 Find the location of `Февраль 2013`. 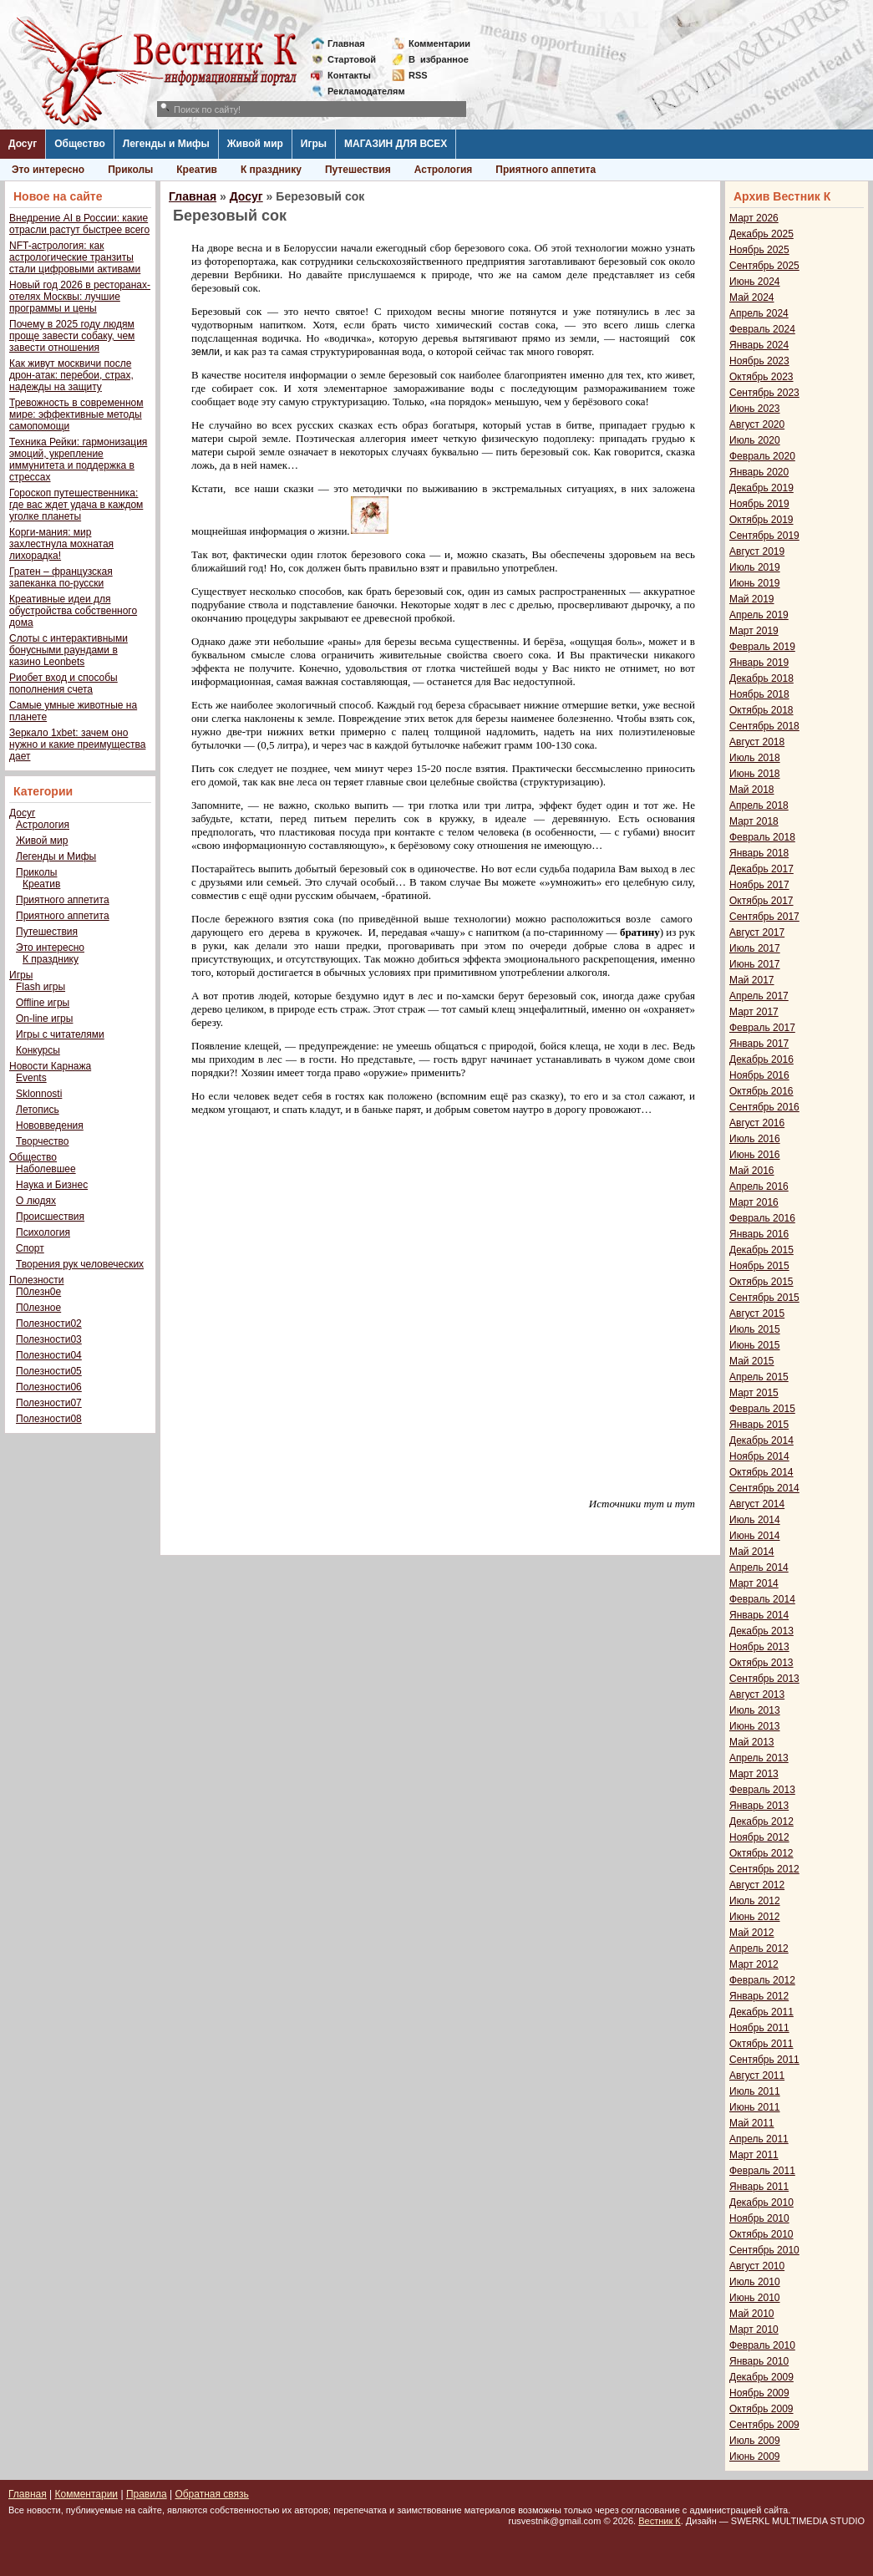

Февраль 2013 is located at coordinates (762, 1790).